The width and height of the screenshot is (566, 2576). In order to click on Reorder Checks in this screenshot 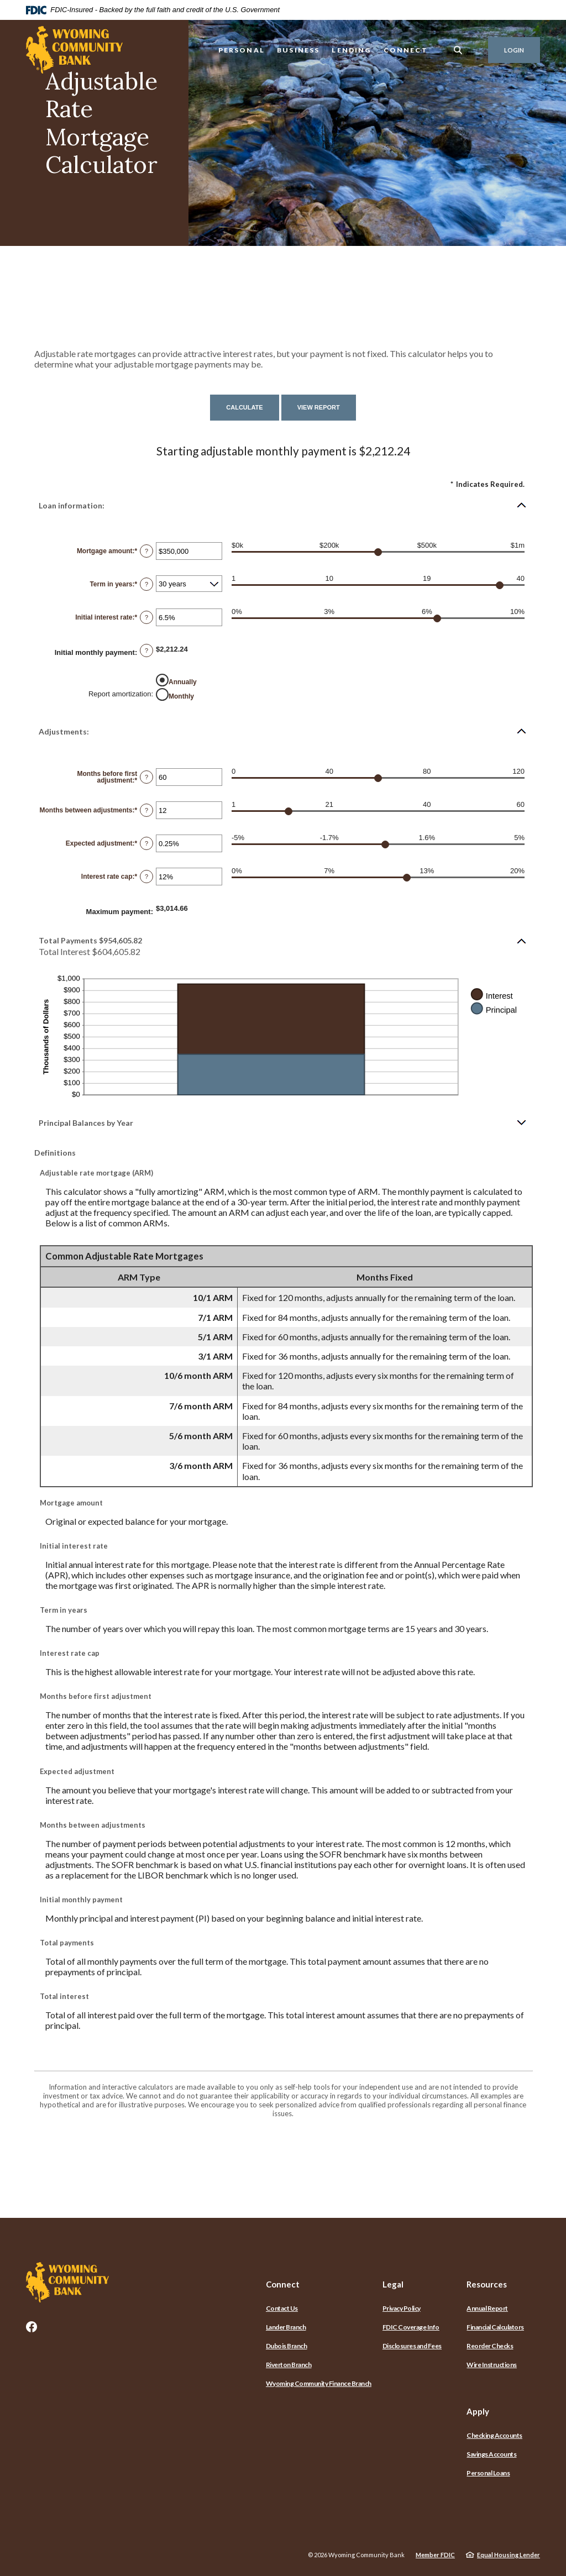, I will do `click(490, 2346)`.